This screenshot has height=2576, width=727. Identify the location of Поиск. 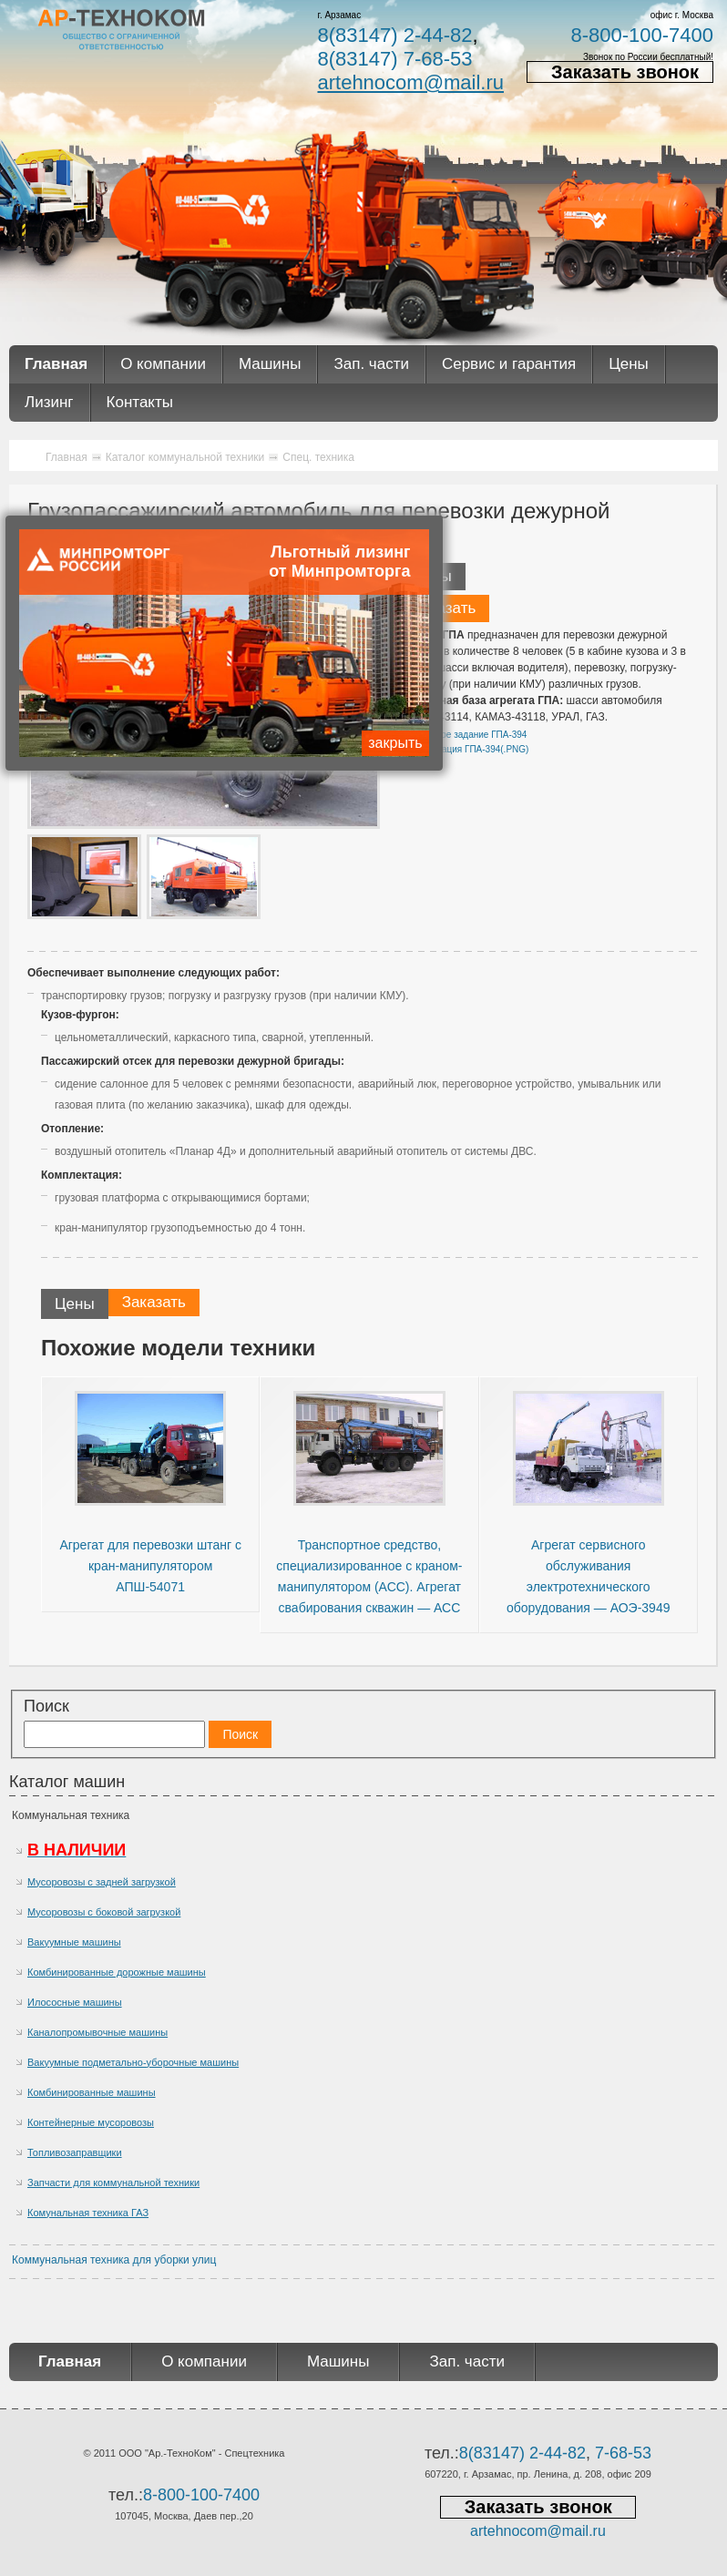
(46, 1706).